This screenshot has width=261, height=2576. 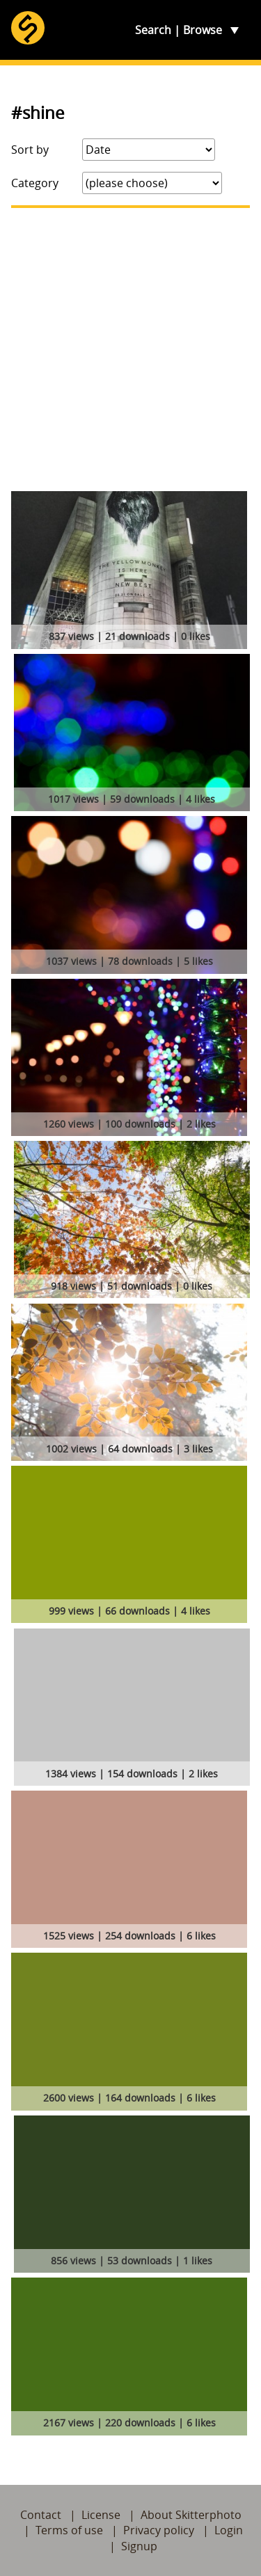 I want to click on License, so click(x=100, y=2514).